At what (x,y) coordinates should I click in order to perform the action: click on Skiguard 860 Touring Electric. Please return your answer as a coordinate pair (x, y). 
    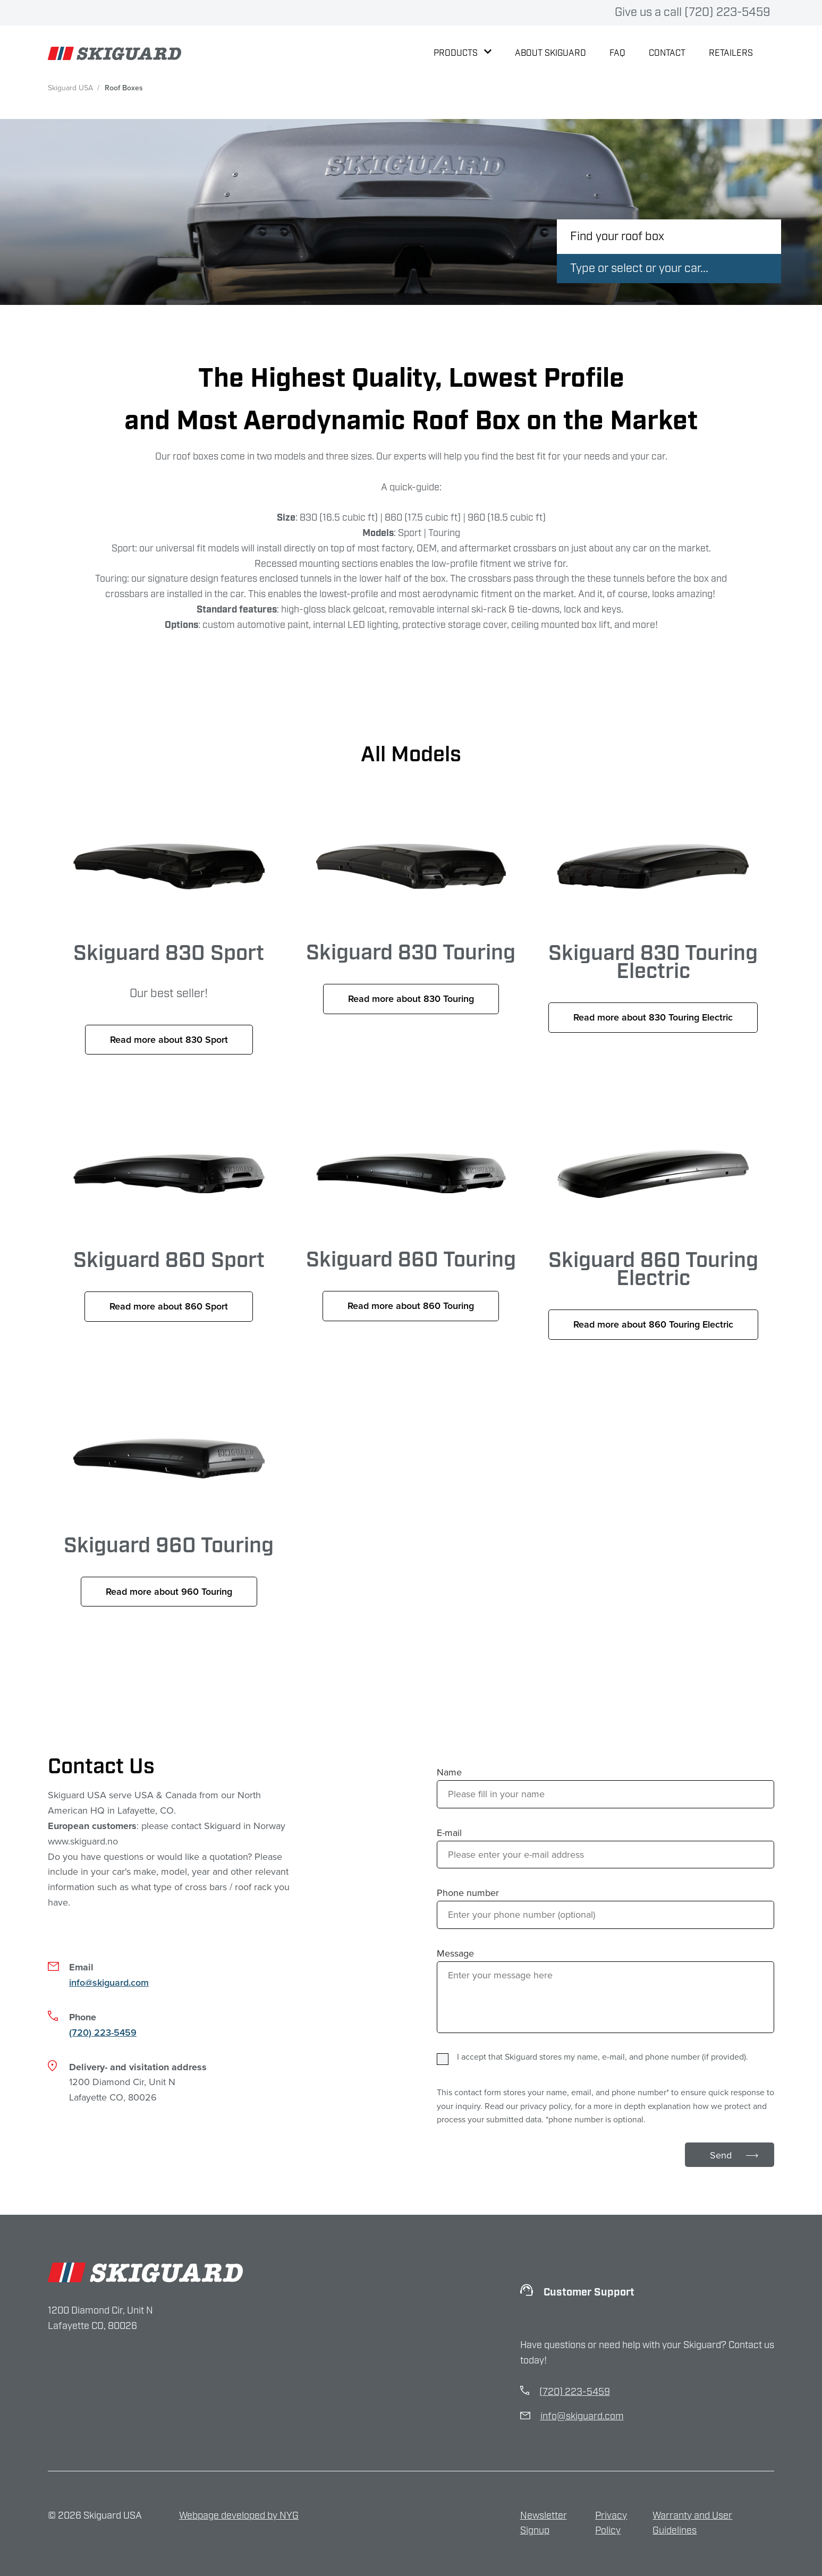
    Looking at the image, I should click on (653, 1248).